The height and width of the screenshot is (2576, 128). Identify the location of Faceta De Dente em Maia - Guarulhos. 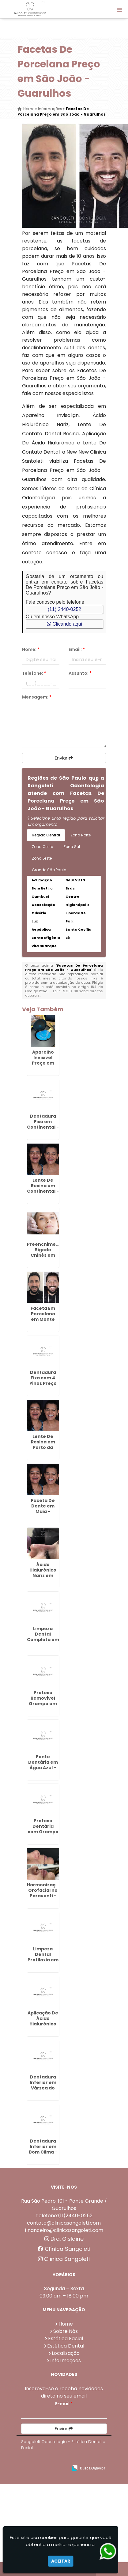
(43, 1508).